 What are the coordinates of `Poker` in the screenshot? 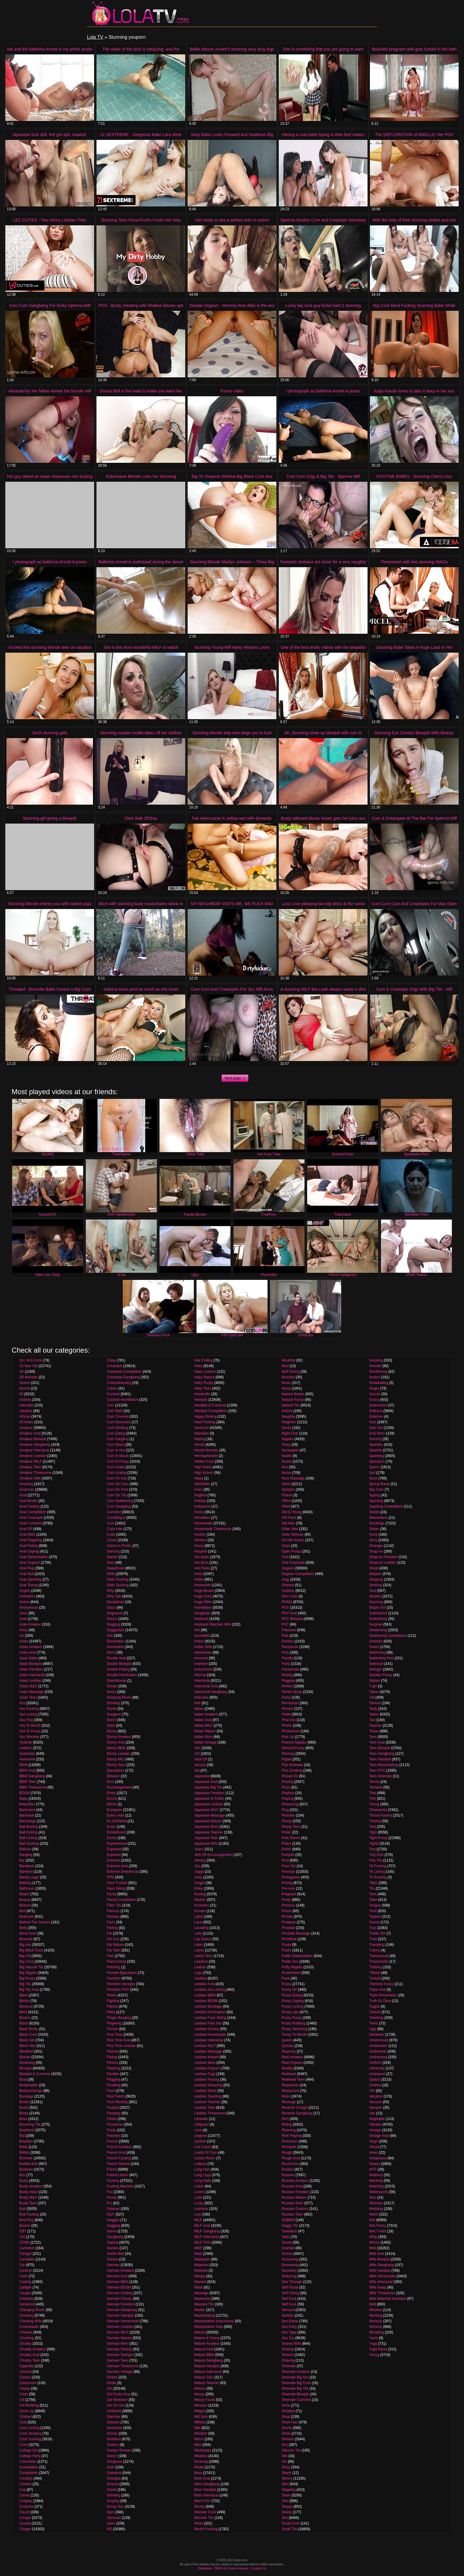 It's located at (286, 1832).